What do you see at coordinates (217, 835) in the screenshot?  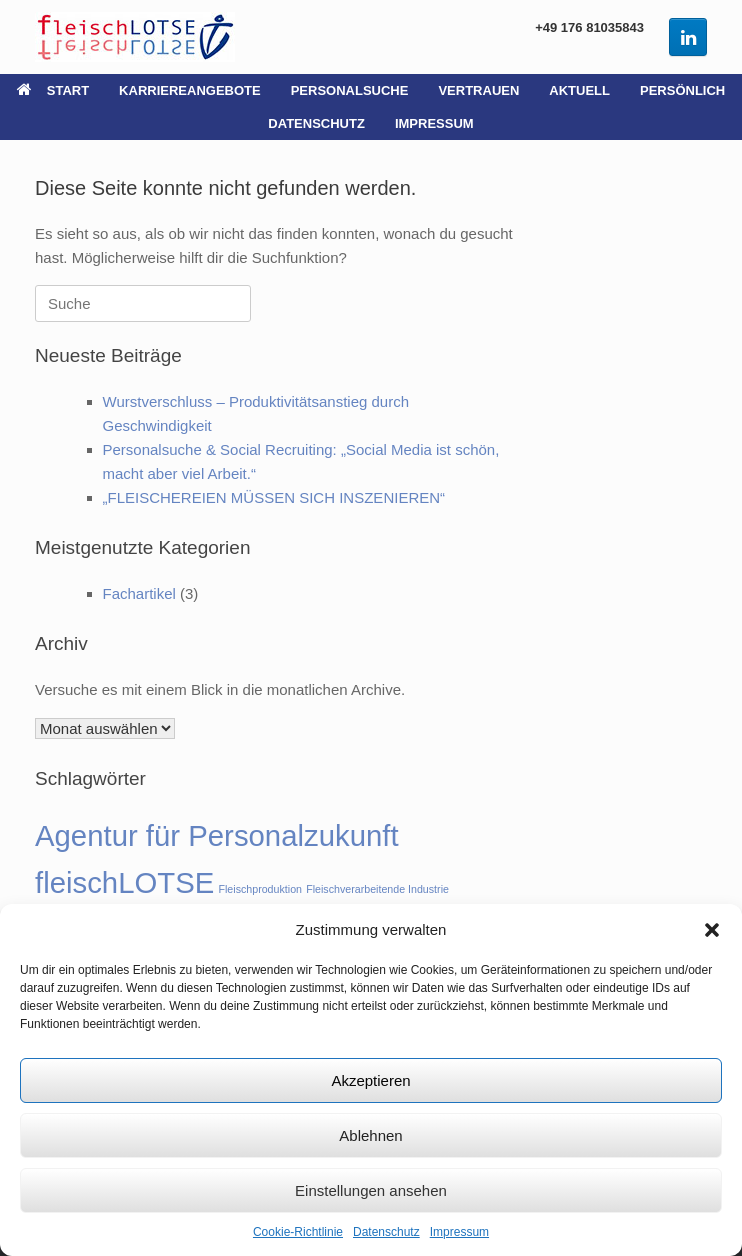 I see `Agentur für Personalzukunft [Agentur für Personalzukunft (2 Einträge)]` at bounding box center [217, 835].